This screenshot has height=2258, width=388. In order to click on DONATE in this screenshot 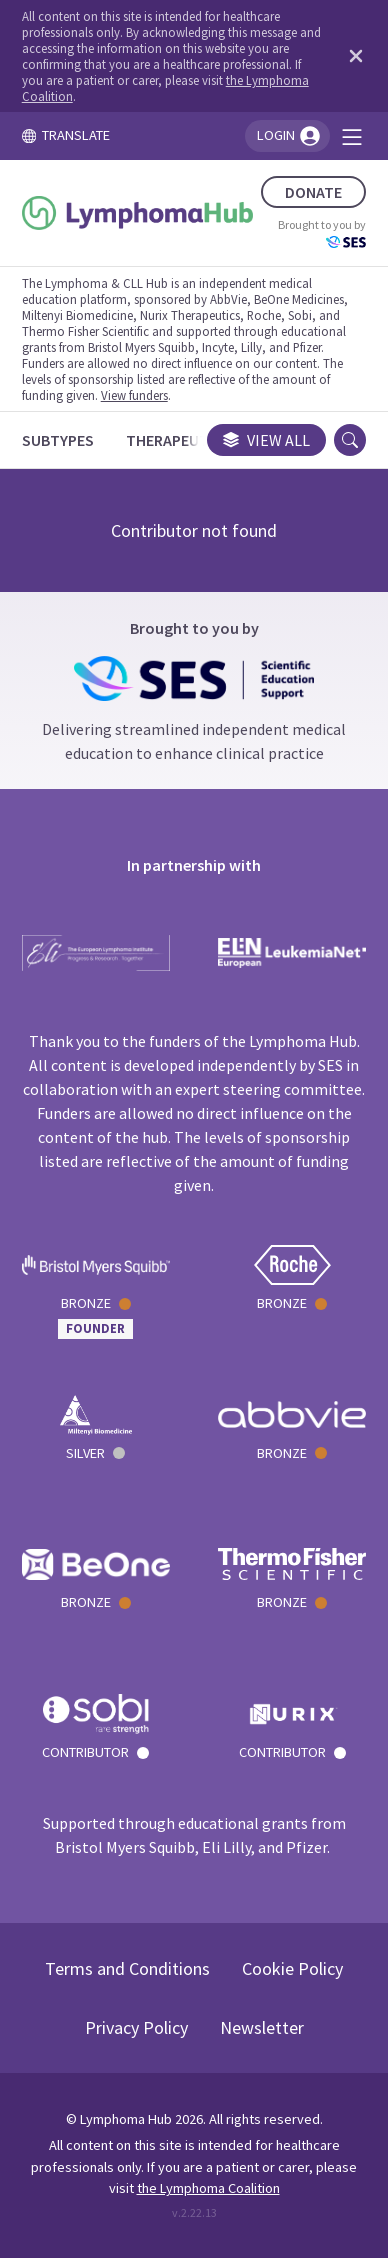, I will do `click(313, 192)`.